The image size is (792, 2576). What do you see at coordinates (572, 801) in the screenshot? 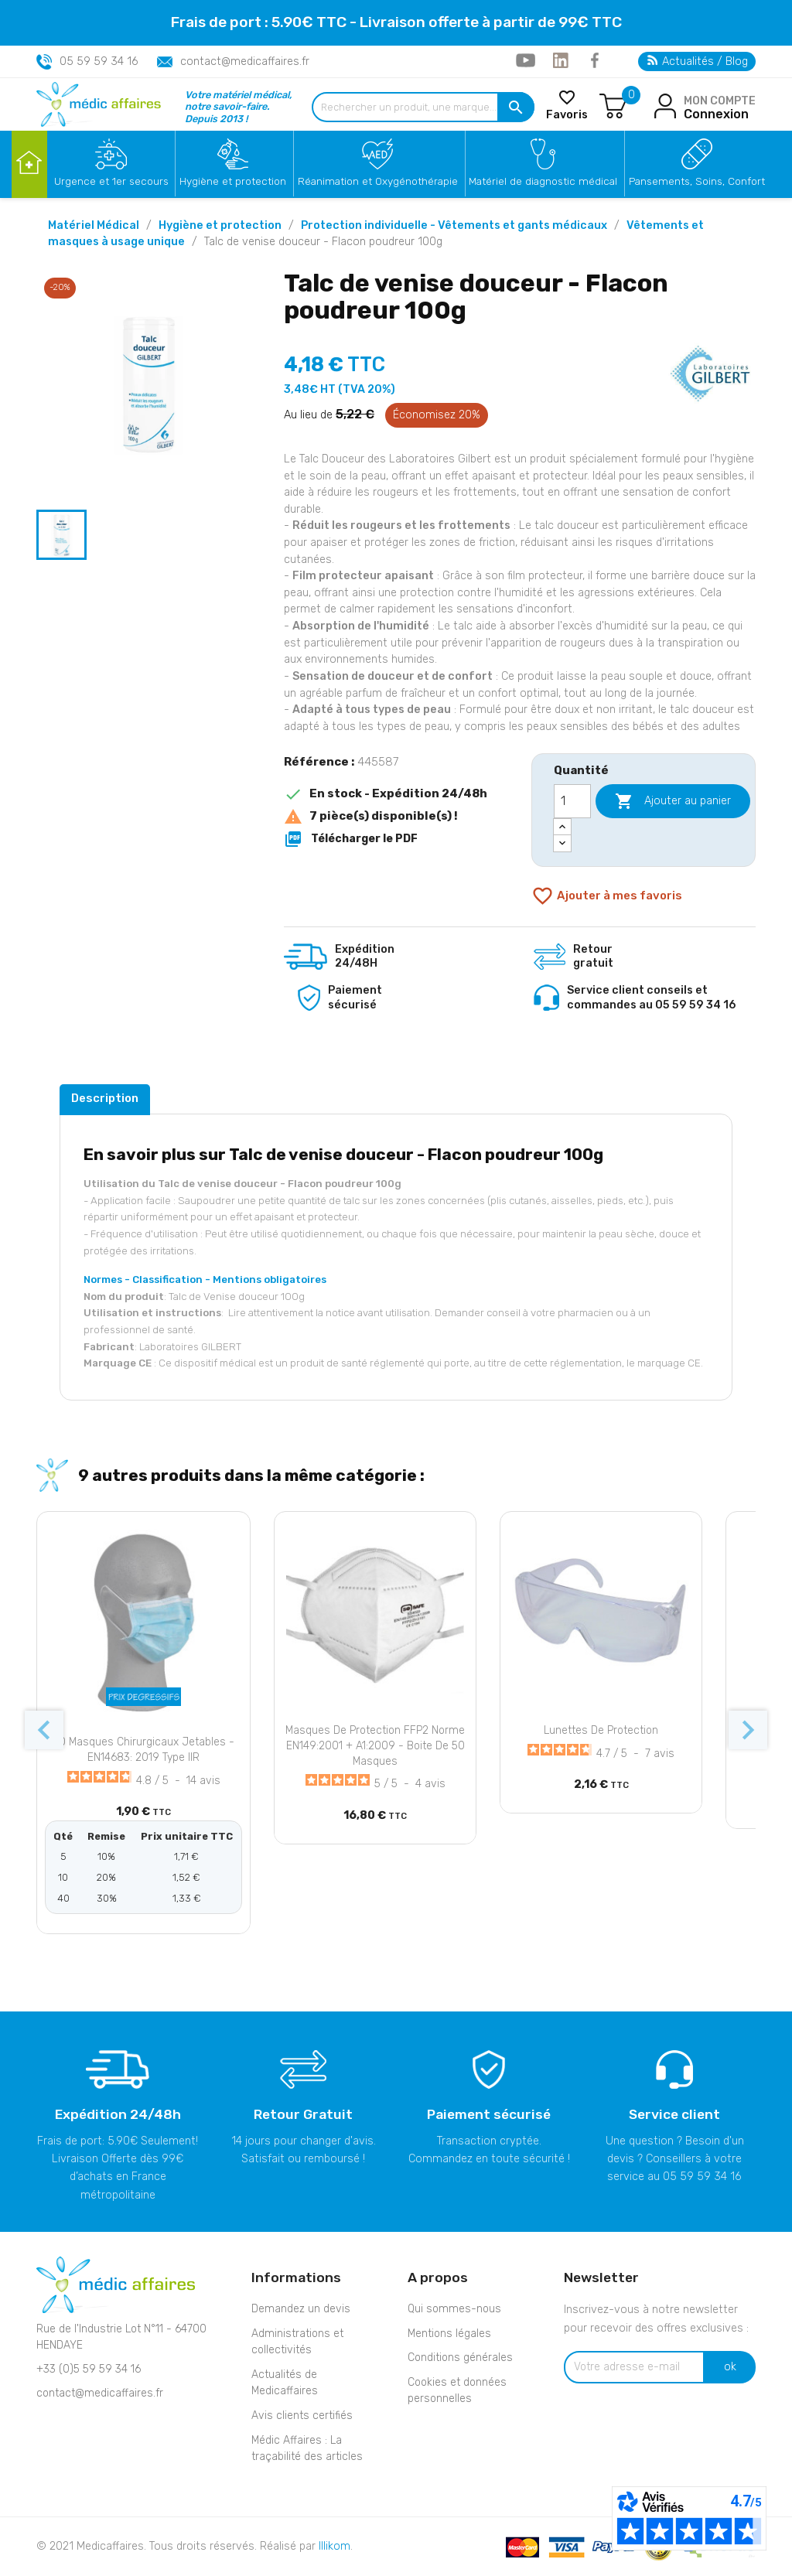
I see `[Quantité]` at bounding box center [572, 801].